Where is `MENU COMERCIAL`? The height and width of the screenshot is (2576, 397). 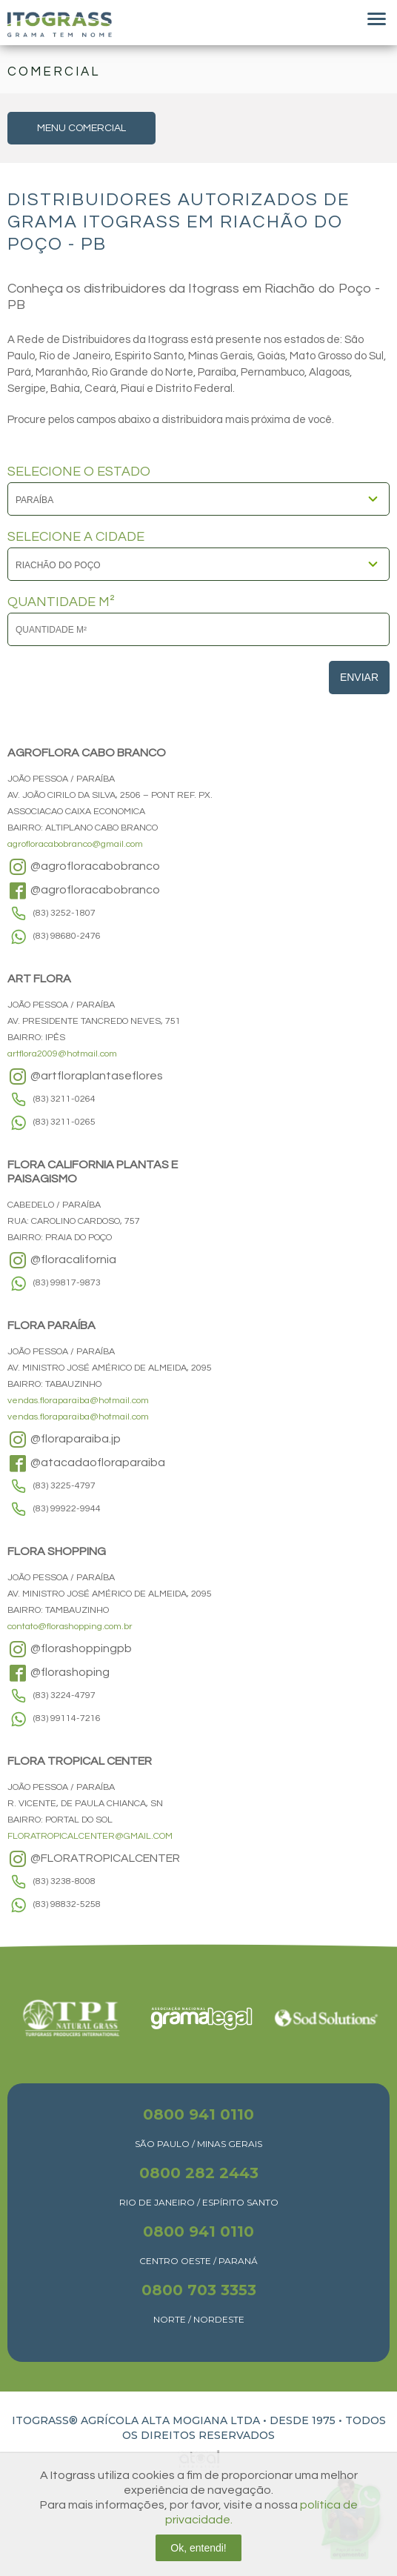 MENU COMERCIAL is located at coordinates (81, 128).